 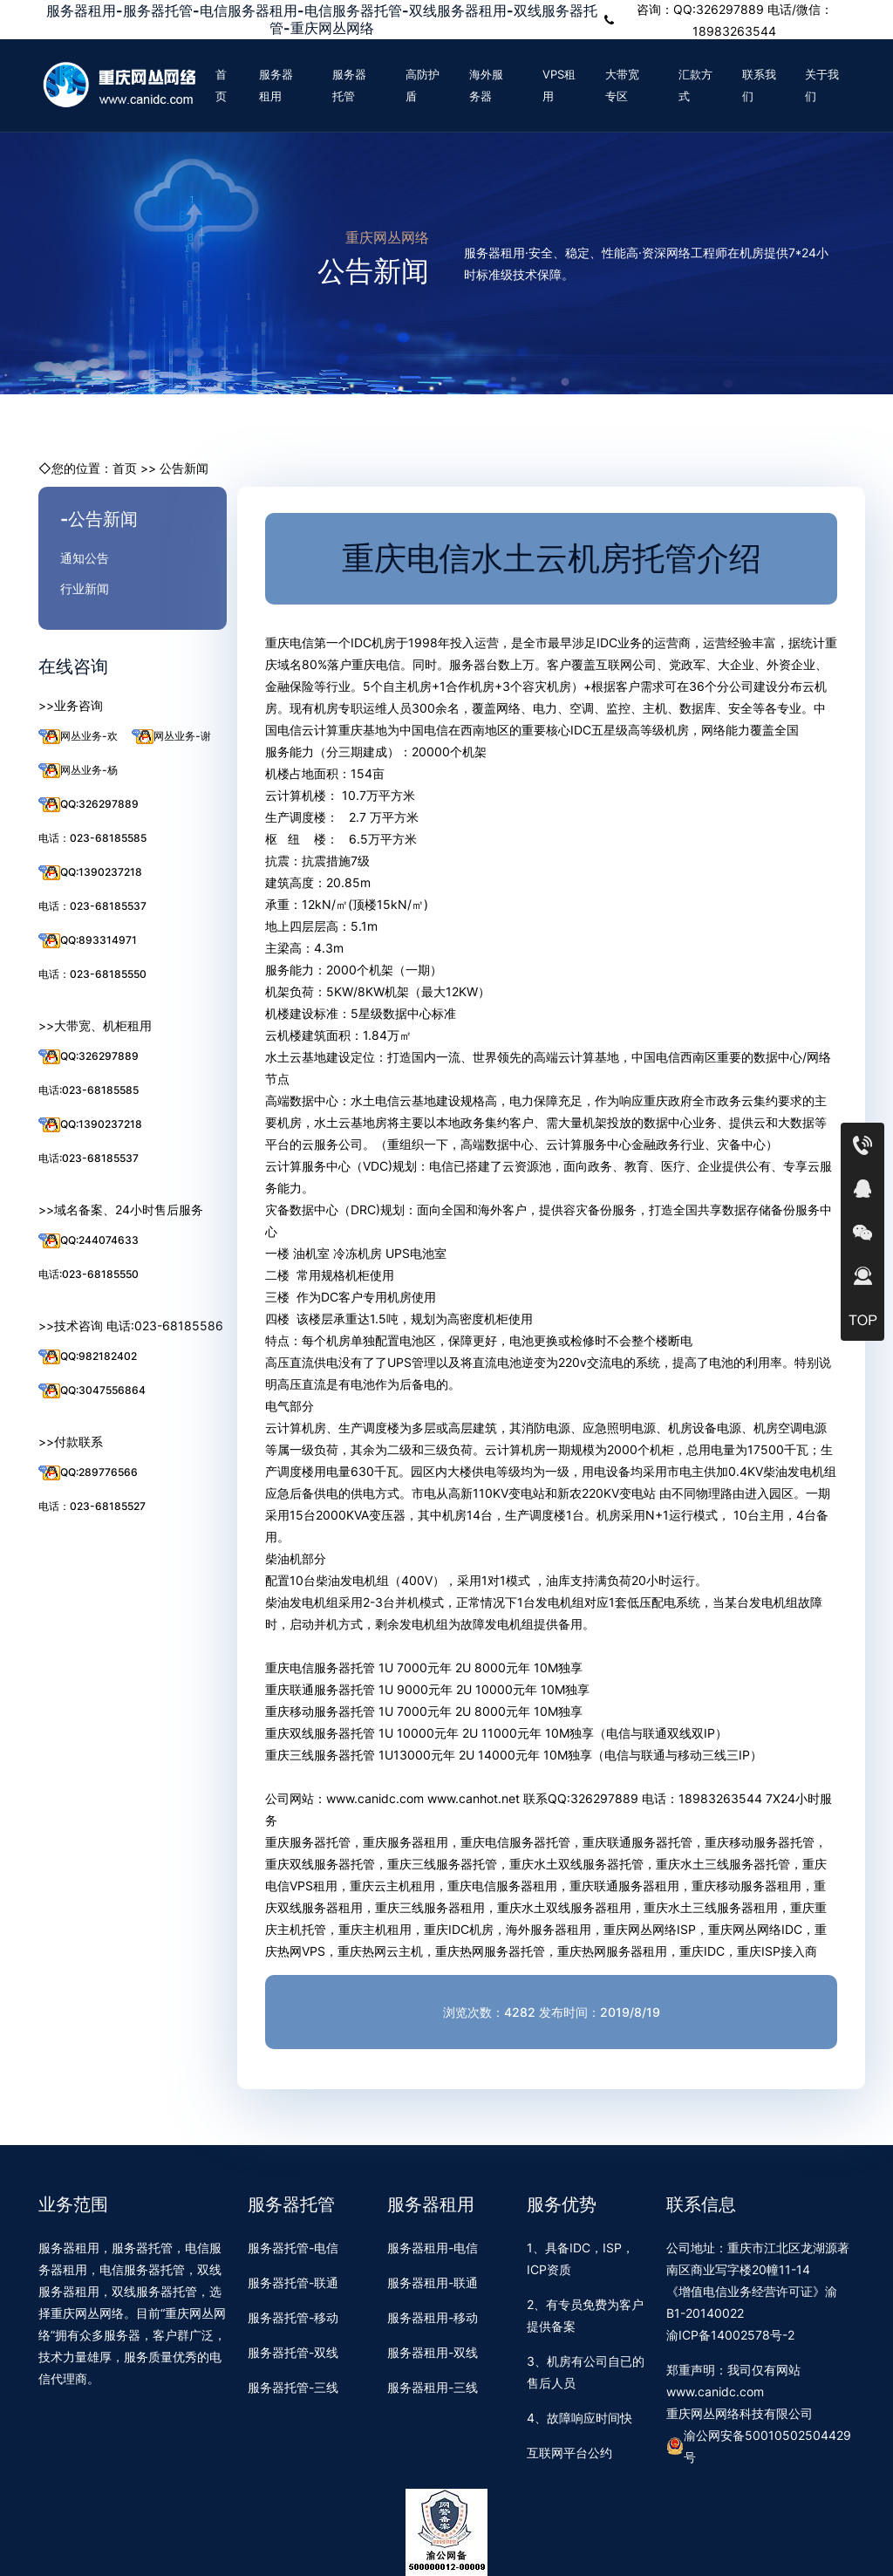 I want to click on 电话：023-68185537, so click(x=92, y=905).